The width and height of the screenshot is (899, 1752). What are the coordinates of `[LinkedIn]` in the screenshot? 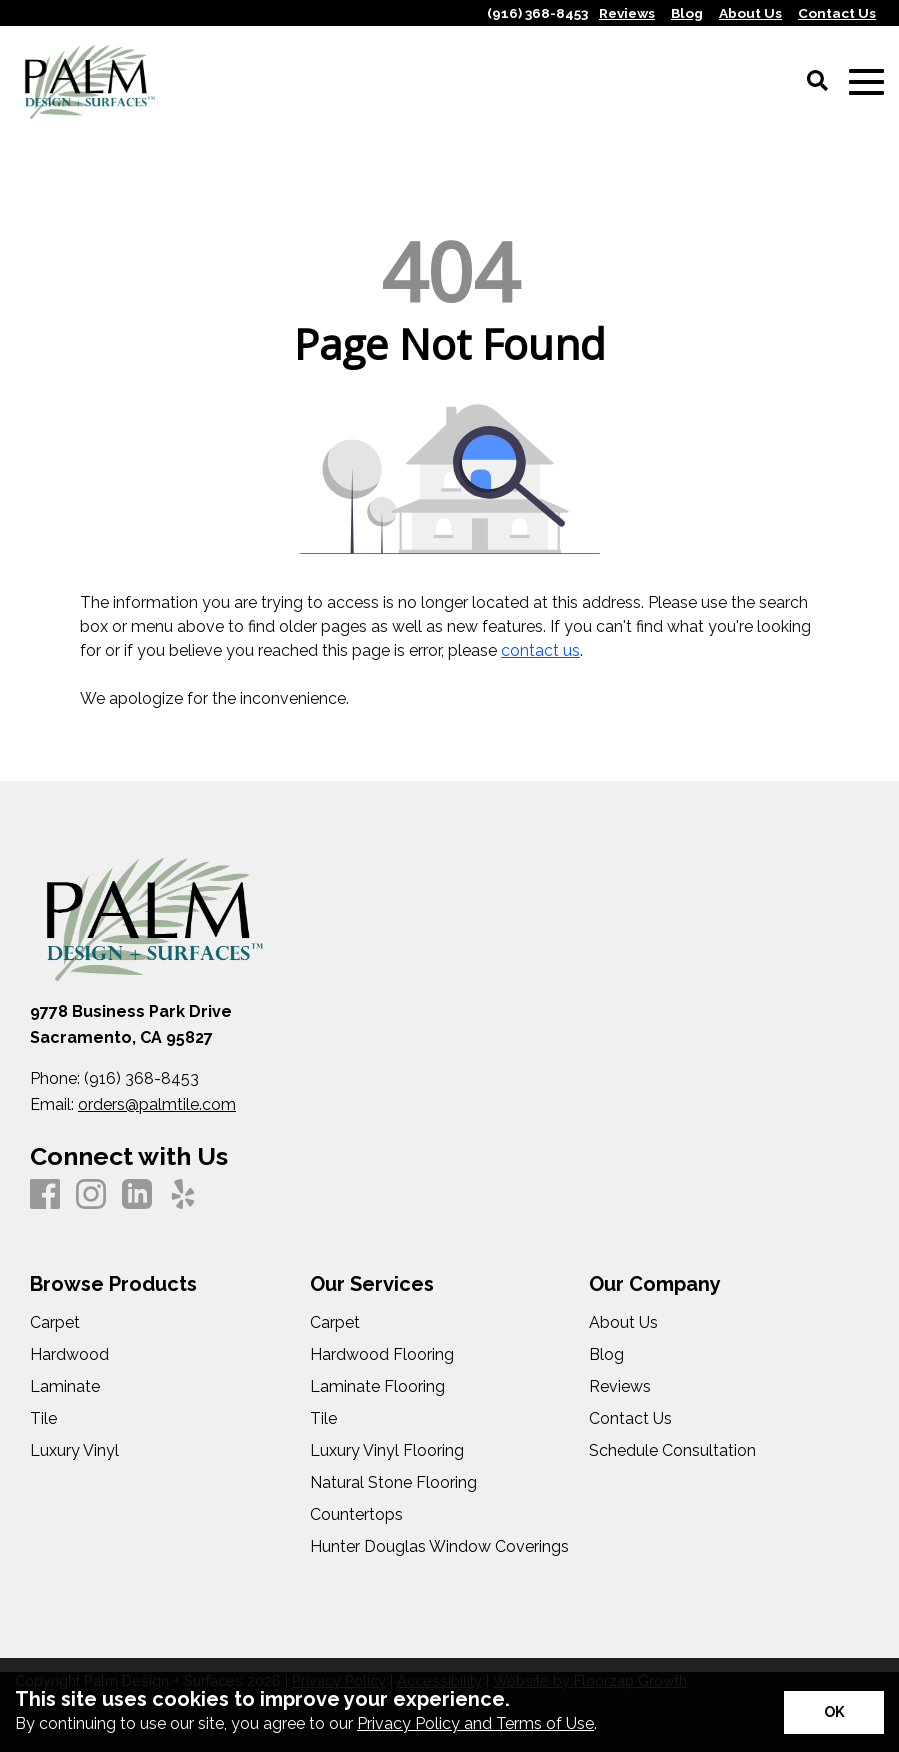 It's located at (137, 1195).